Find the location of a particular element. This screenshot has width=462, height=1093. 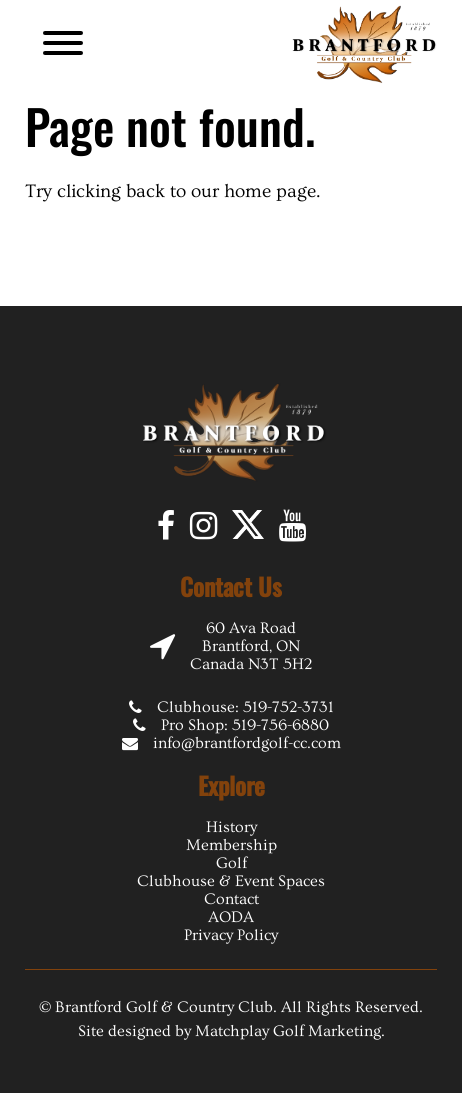

home page is located at coordinates (270, 191).